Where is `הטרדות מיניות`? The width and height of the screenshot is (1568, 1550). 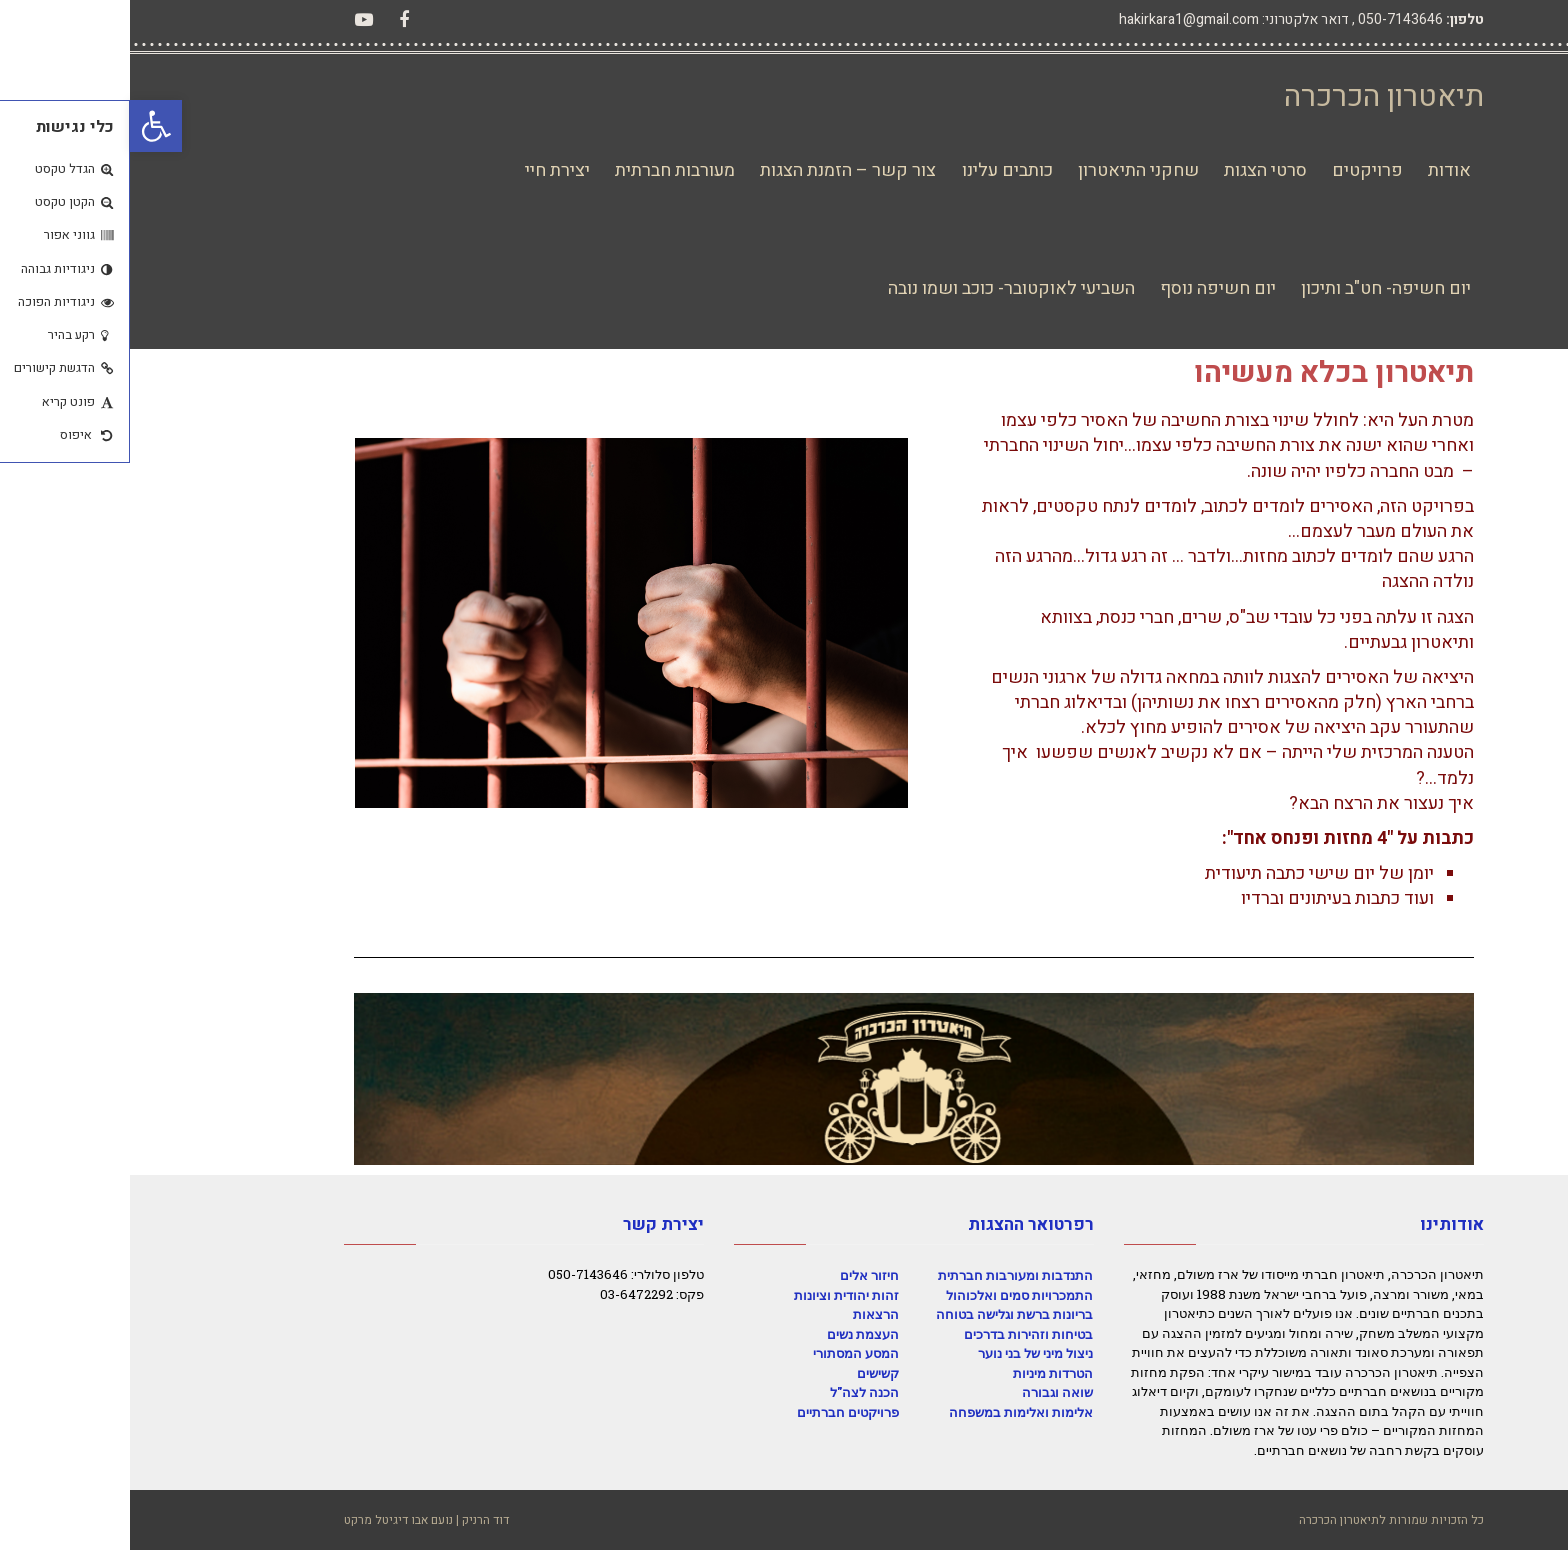 הטרדות מיניות is located at coordinates (923, 1373).